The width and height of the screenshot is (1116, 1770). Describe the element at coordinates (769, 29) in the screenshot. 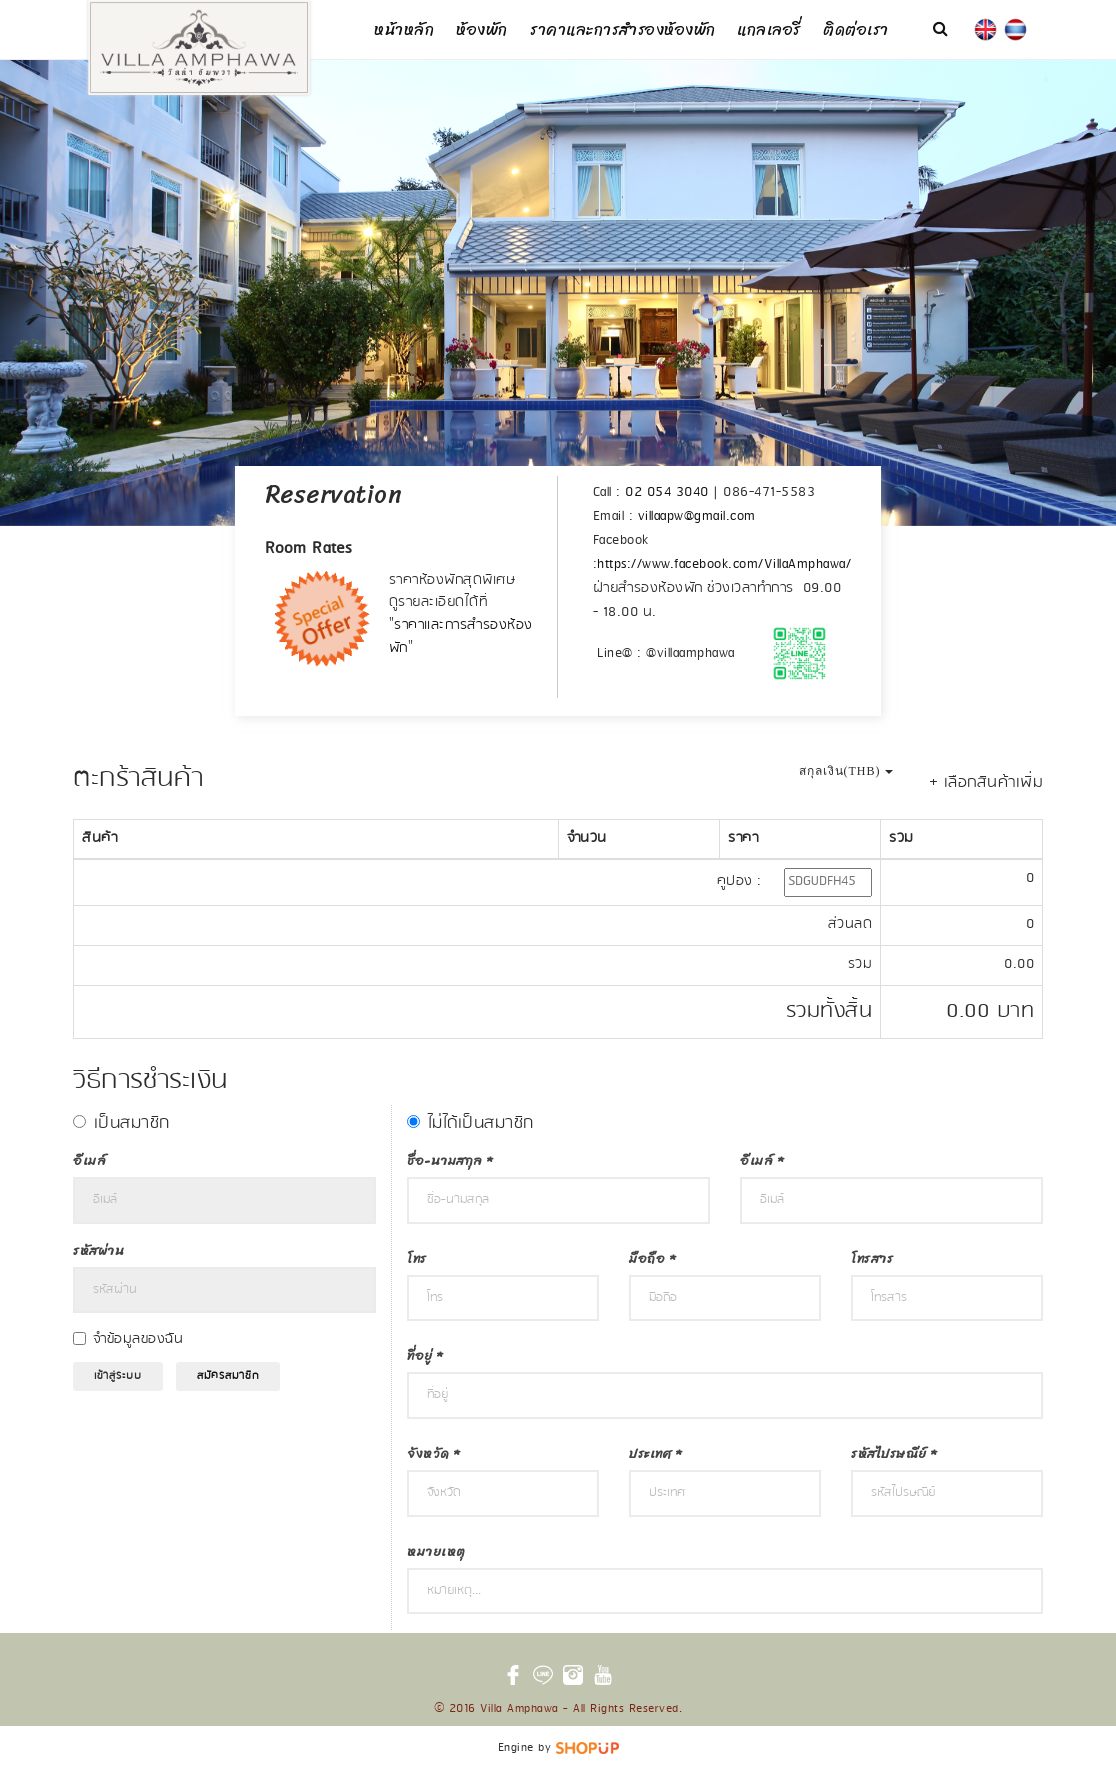

I see `แกลเลอรี่` at that location.